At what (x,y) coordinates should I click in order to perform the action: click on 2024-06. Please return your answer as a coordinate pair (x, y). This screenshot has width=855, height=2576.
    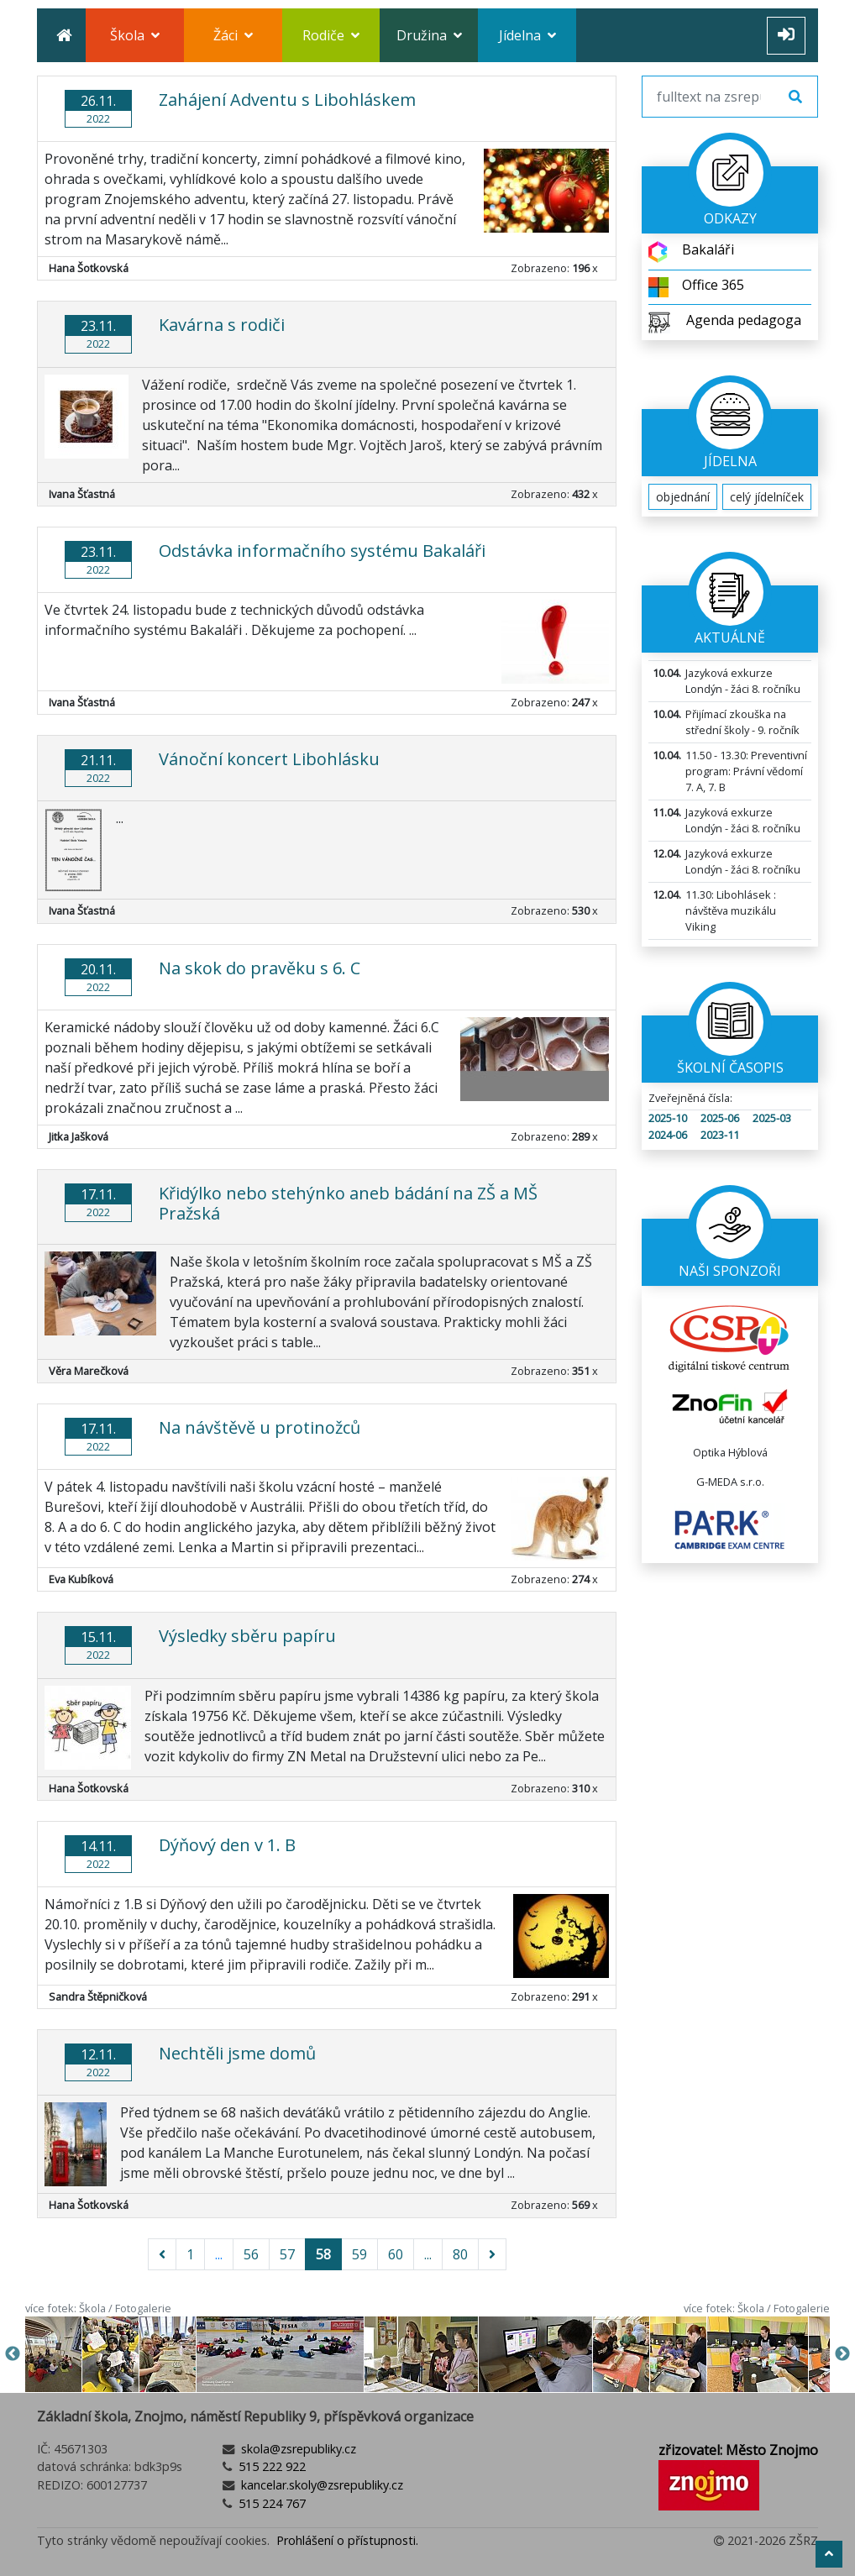
    Looking at the image, I should click on (667, 1134).